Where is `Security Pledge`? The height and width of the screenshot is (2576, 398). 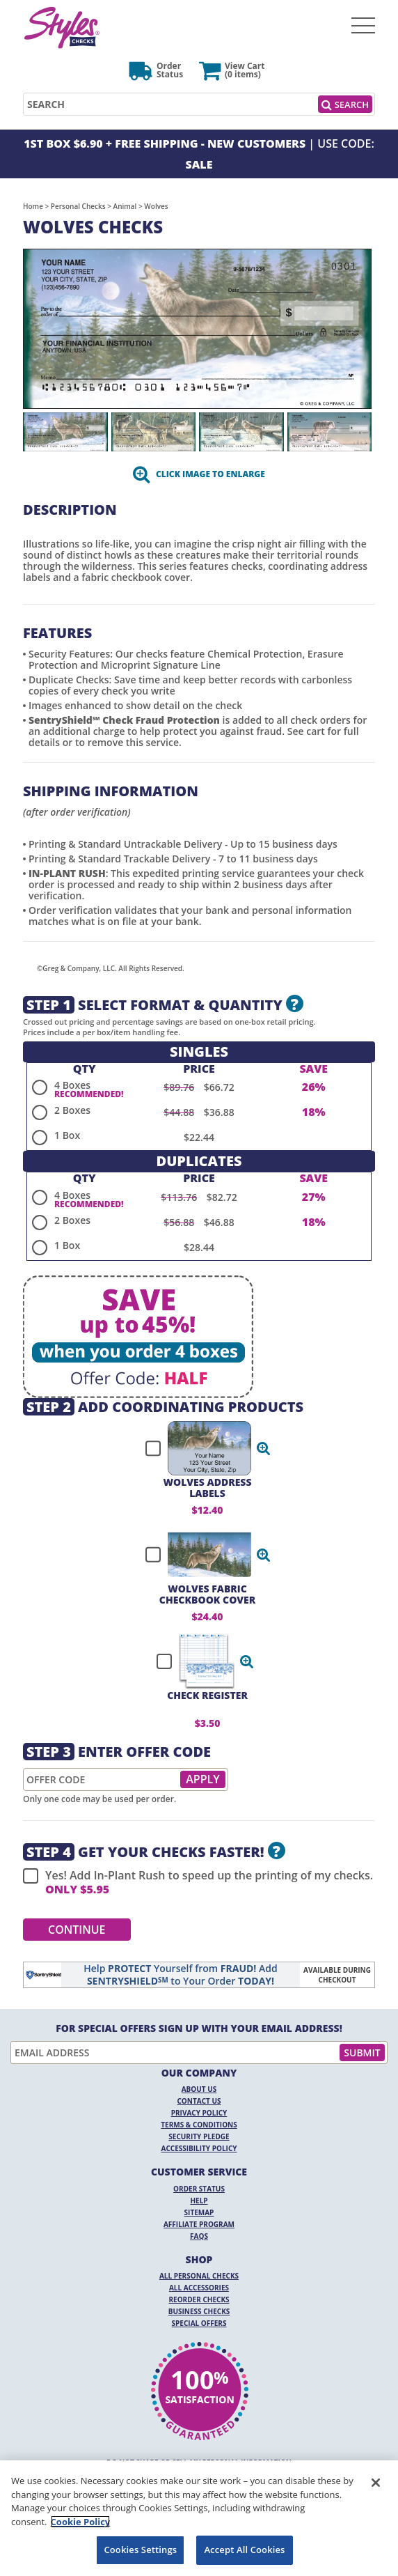
Security Pledge is located at coordinates (198, 2136).